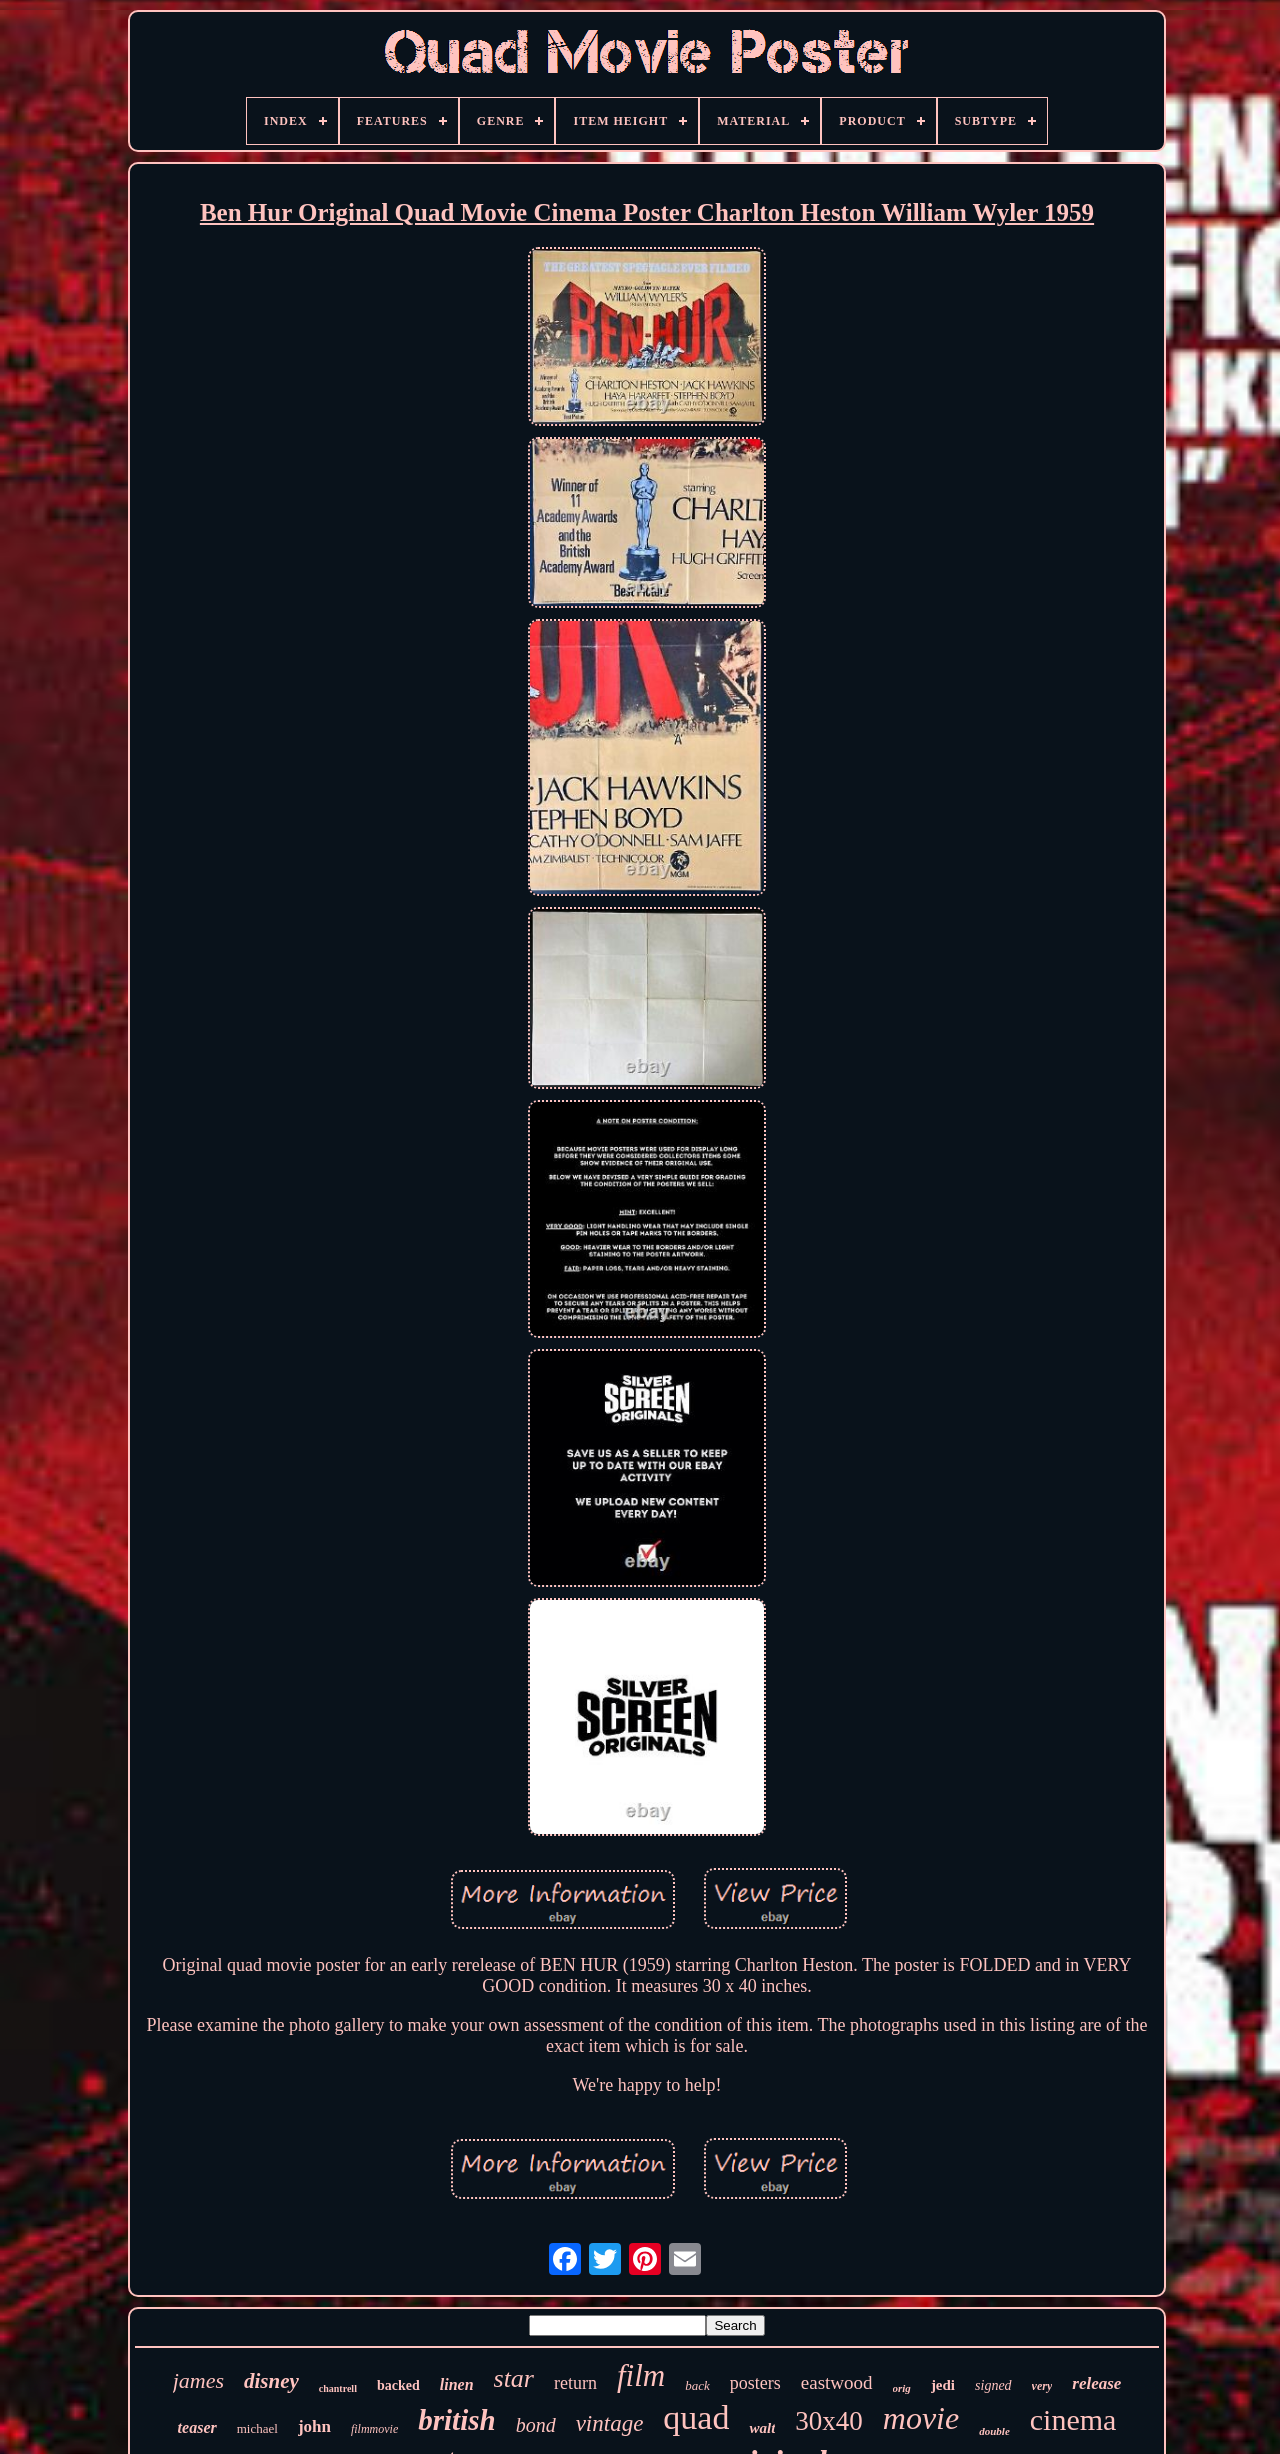 This screenshot has height=2454, width=1280. What do you see at coordinates (696, 2417) in the screenshot?
I see `quad` at bounding box center [696, 2417].